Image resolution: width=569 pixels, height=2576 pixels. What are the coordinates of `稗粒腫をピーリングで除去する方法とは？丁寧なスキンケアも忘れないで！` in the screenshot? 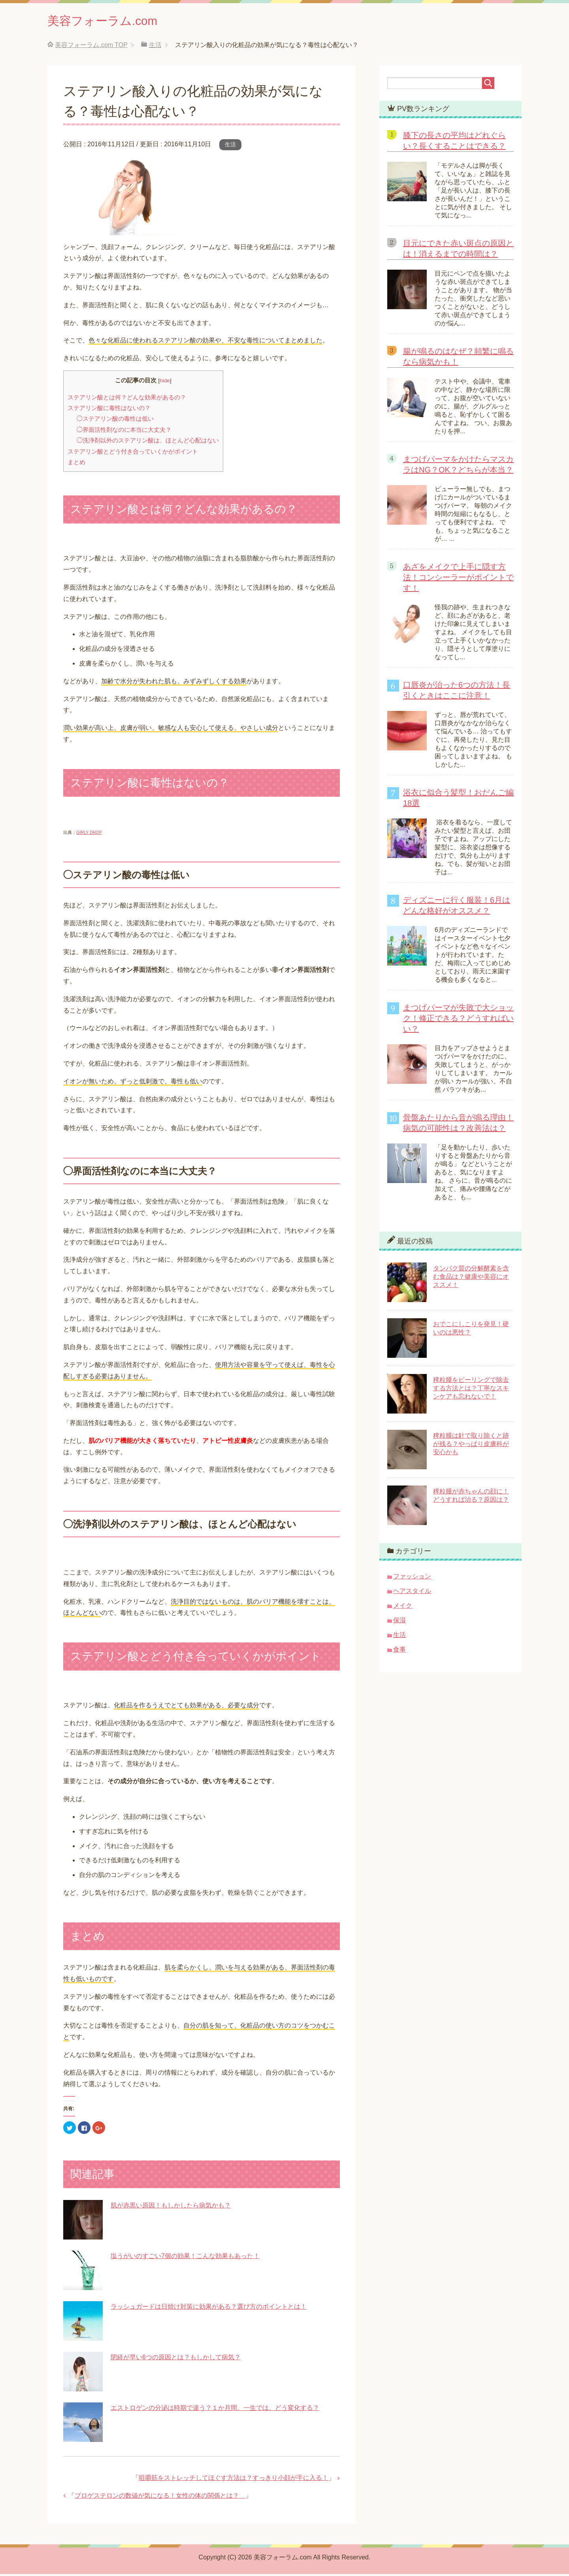 It's located at (471, 1390).